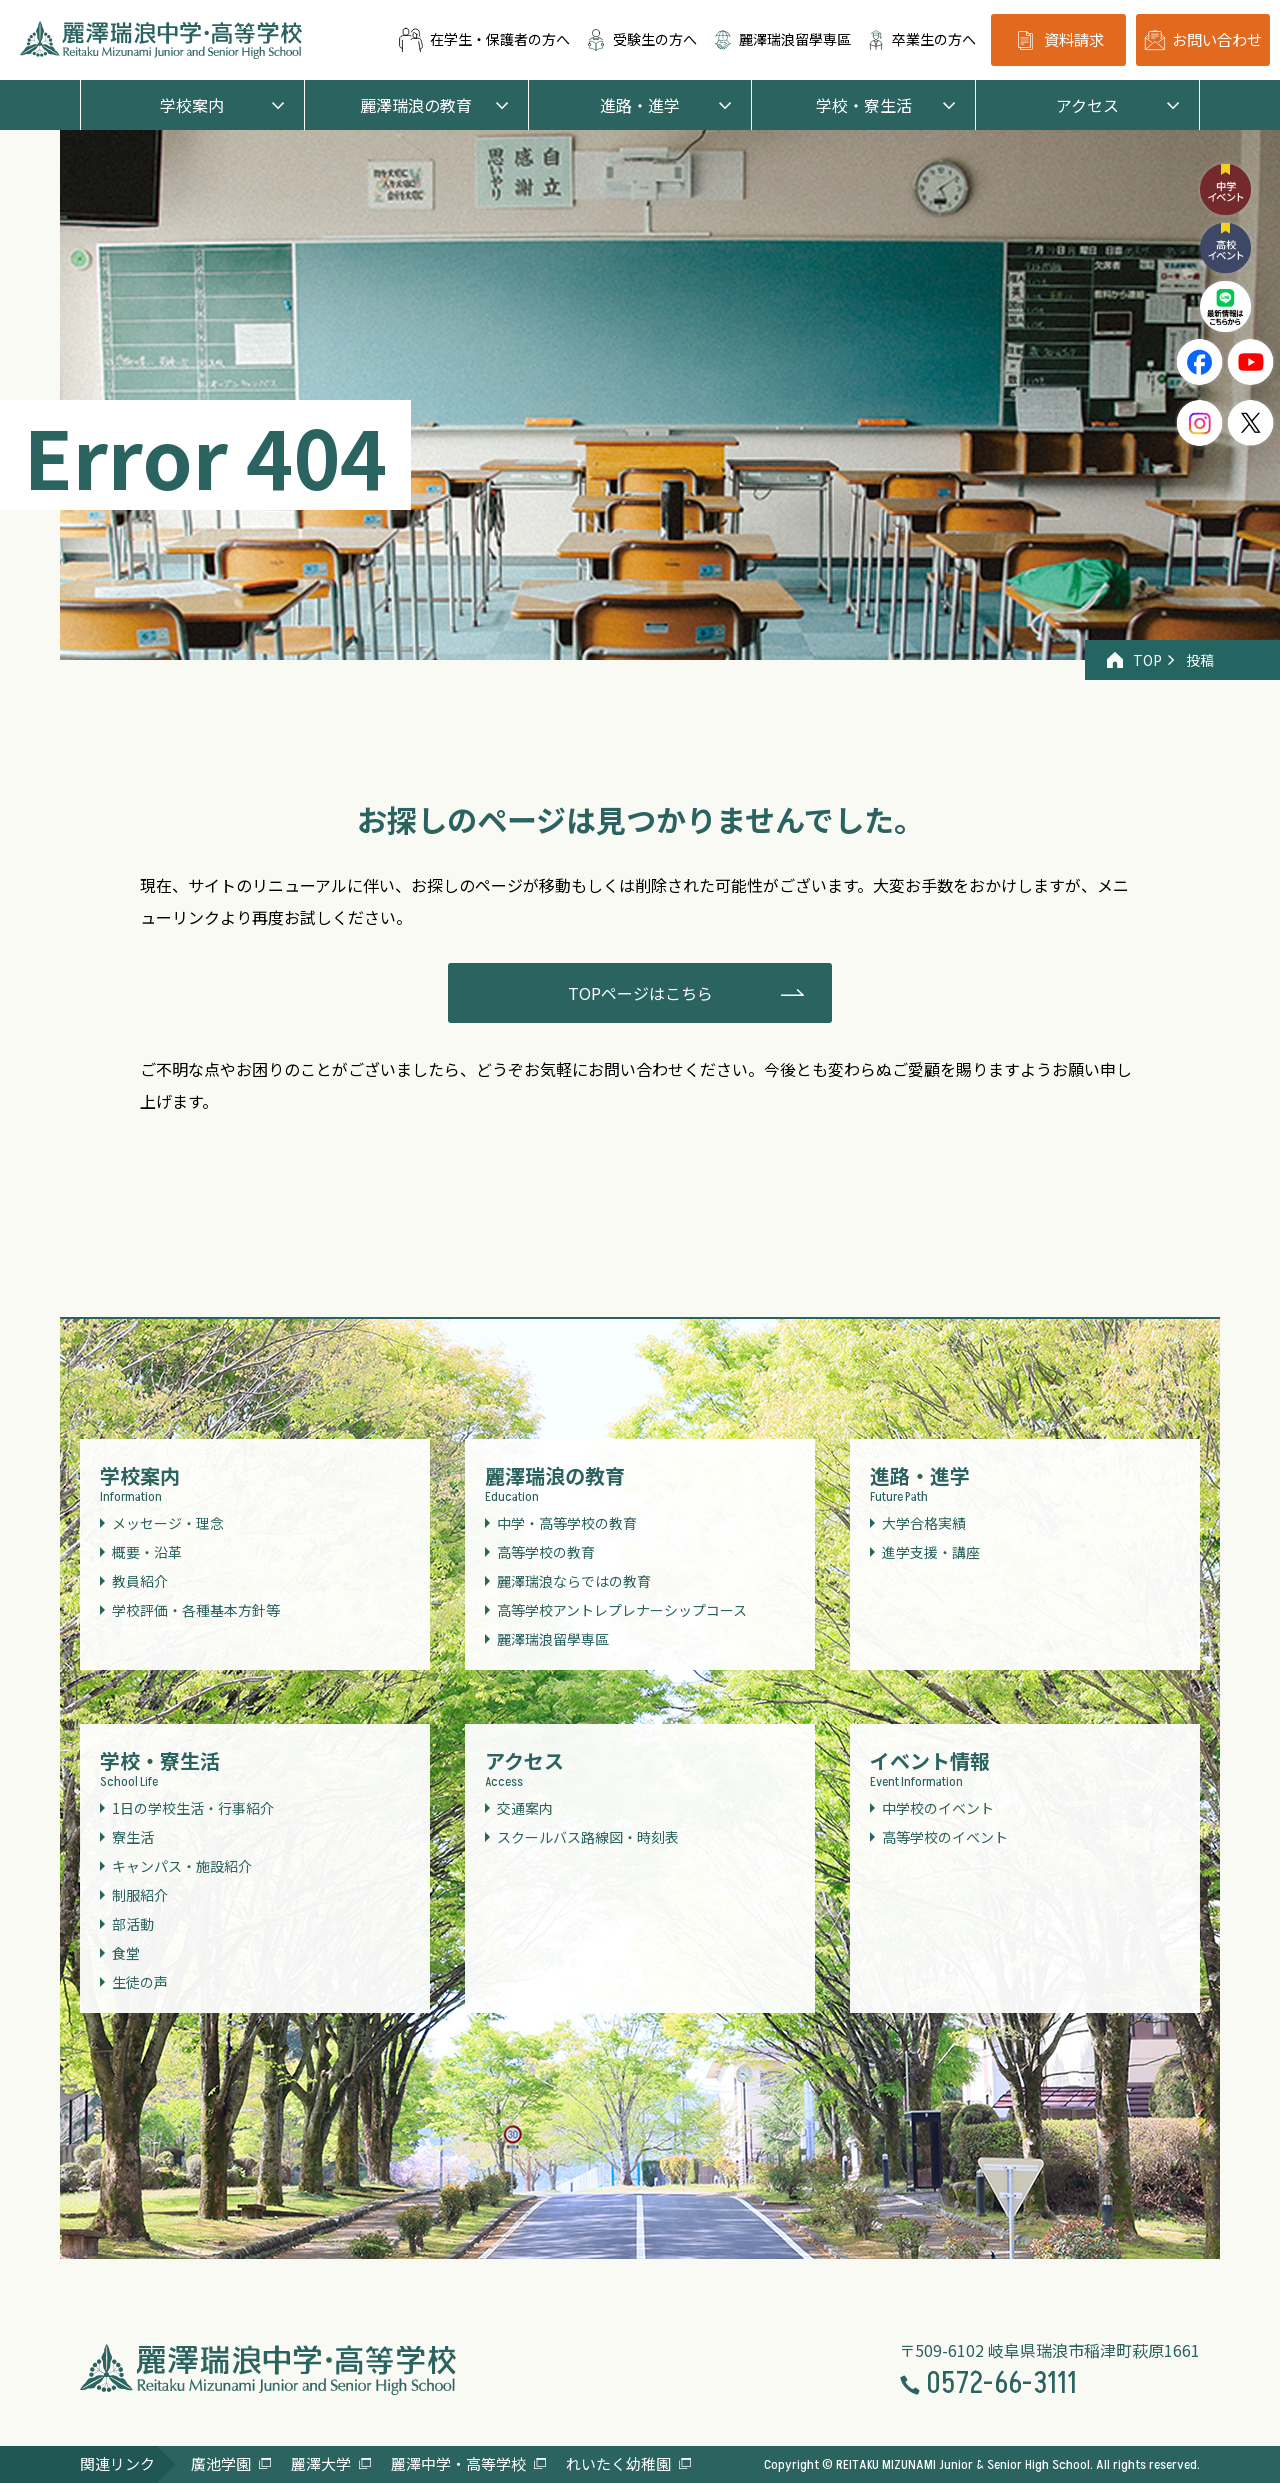 This screenshot has width=1280, height=2483. What do you see at coordinates (182, 1866) in the screenshot?
I see `キャンパス・施設紹介` at bounding box center [182, 1866].